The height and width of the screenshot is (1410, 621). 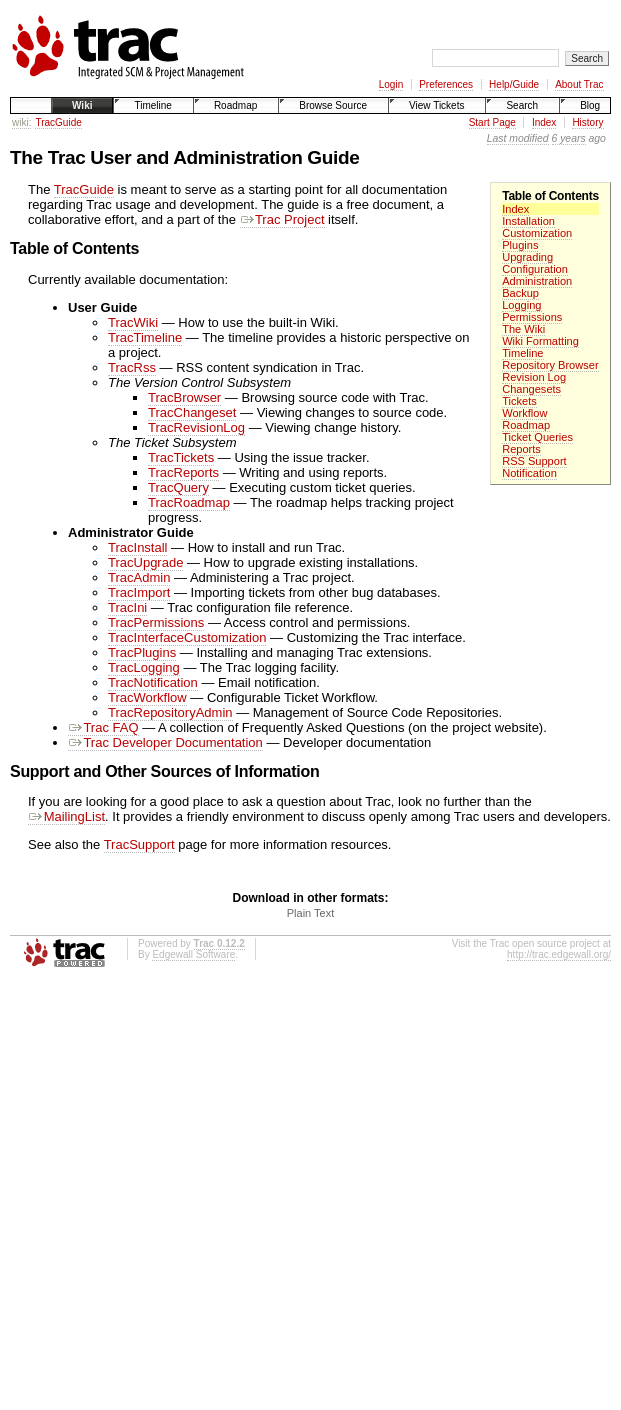 I want to click on TracTickets, so click(x=181, y=457).